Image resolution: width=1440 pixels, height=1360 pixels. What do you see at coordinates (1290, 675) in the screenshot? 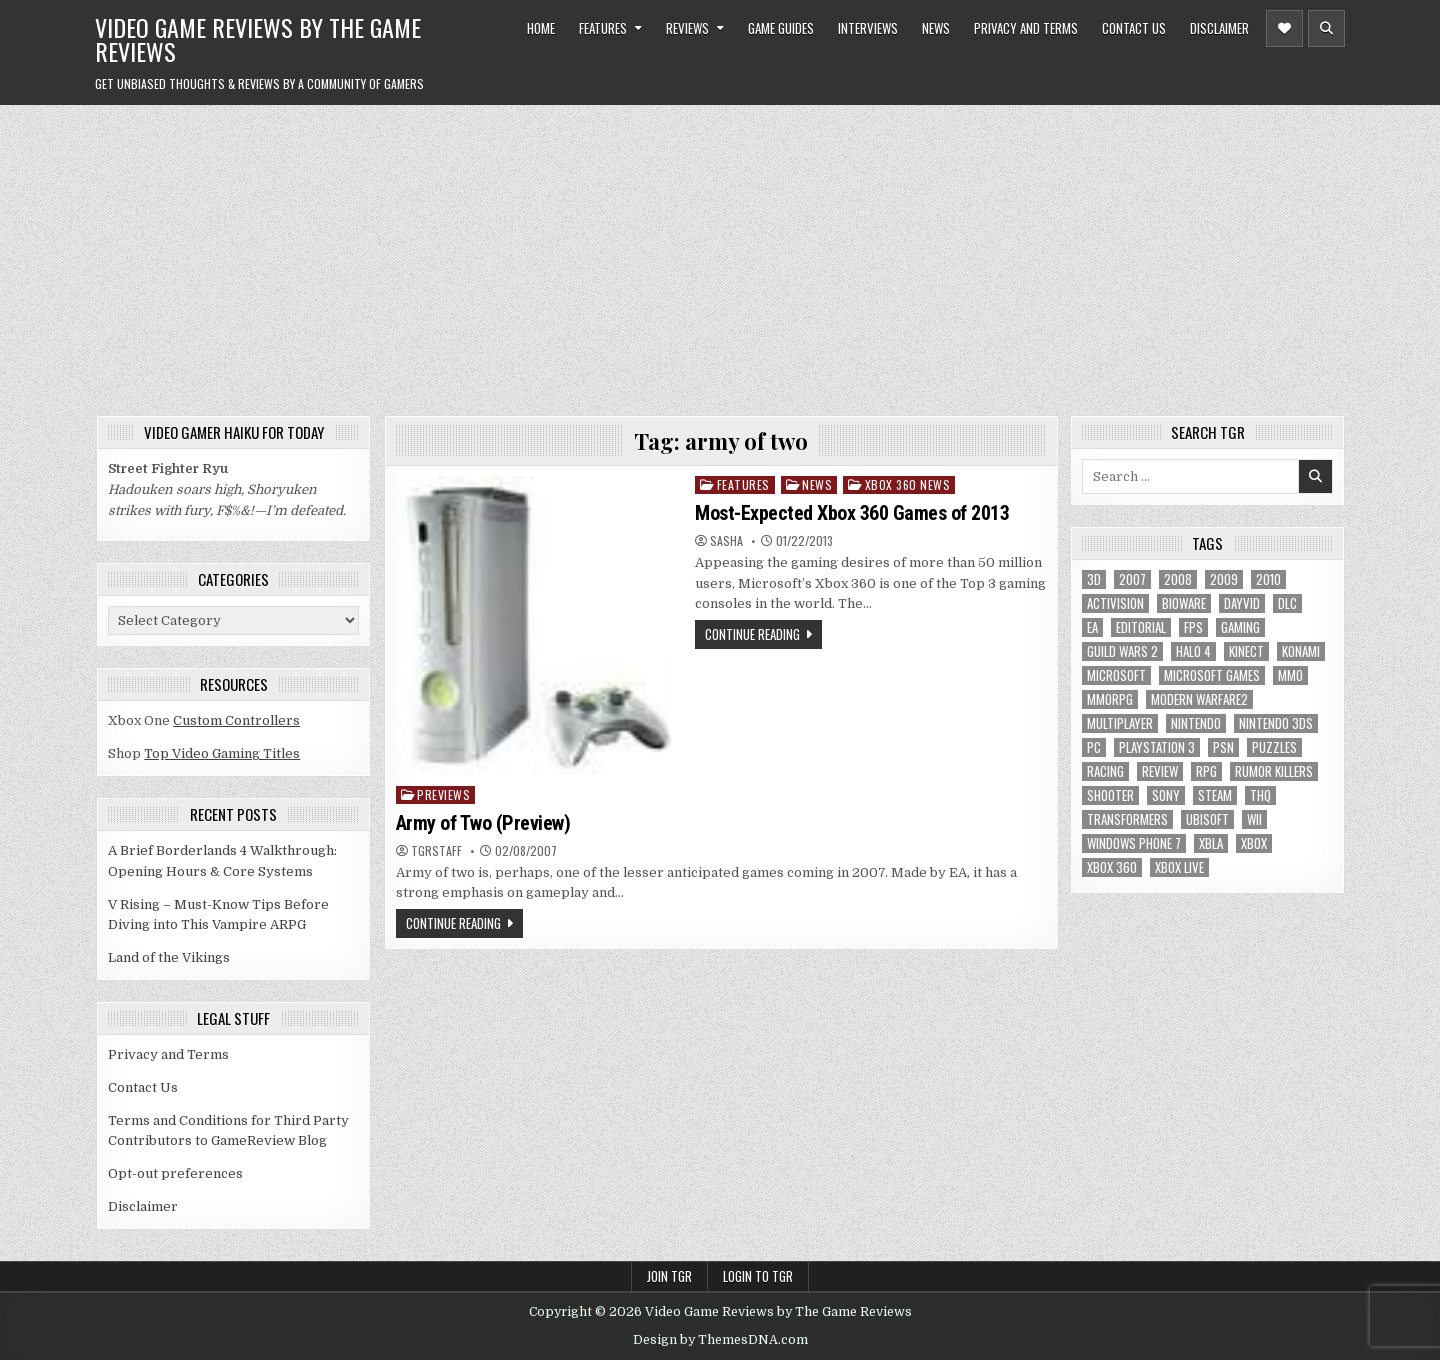
I see `MMO [MMO (6 items)]` at bounding box center [1290, 675].